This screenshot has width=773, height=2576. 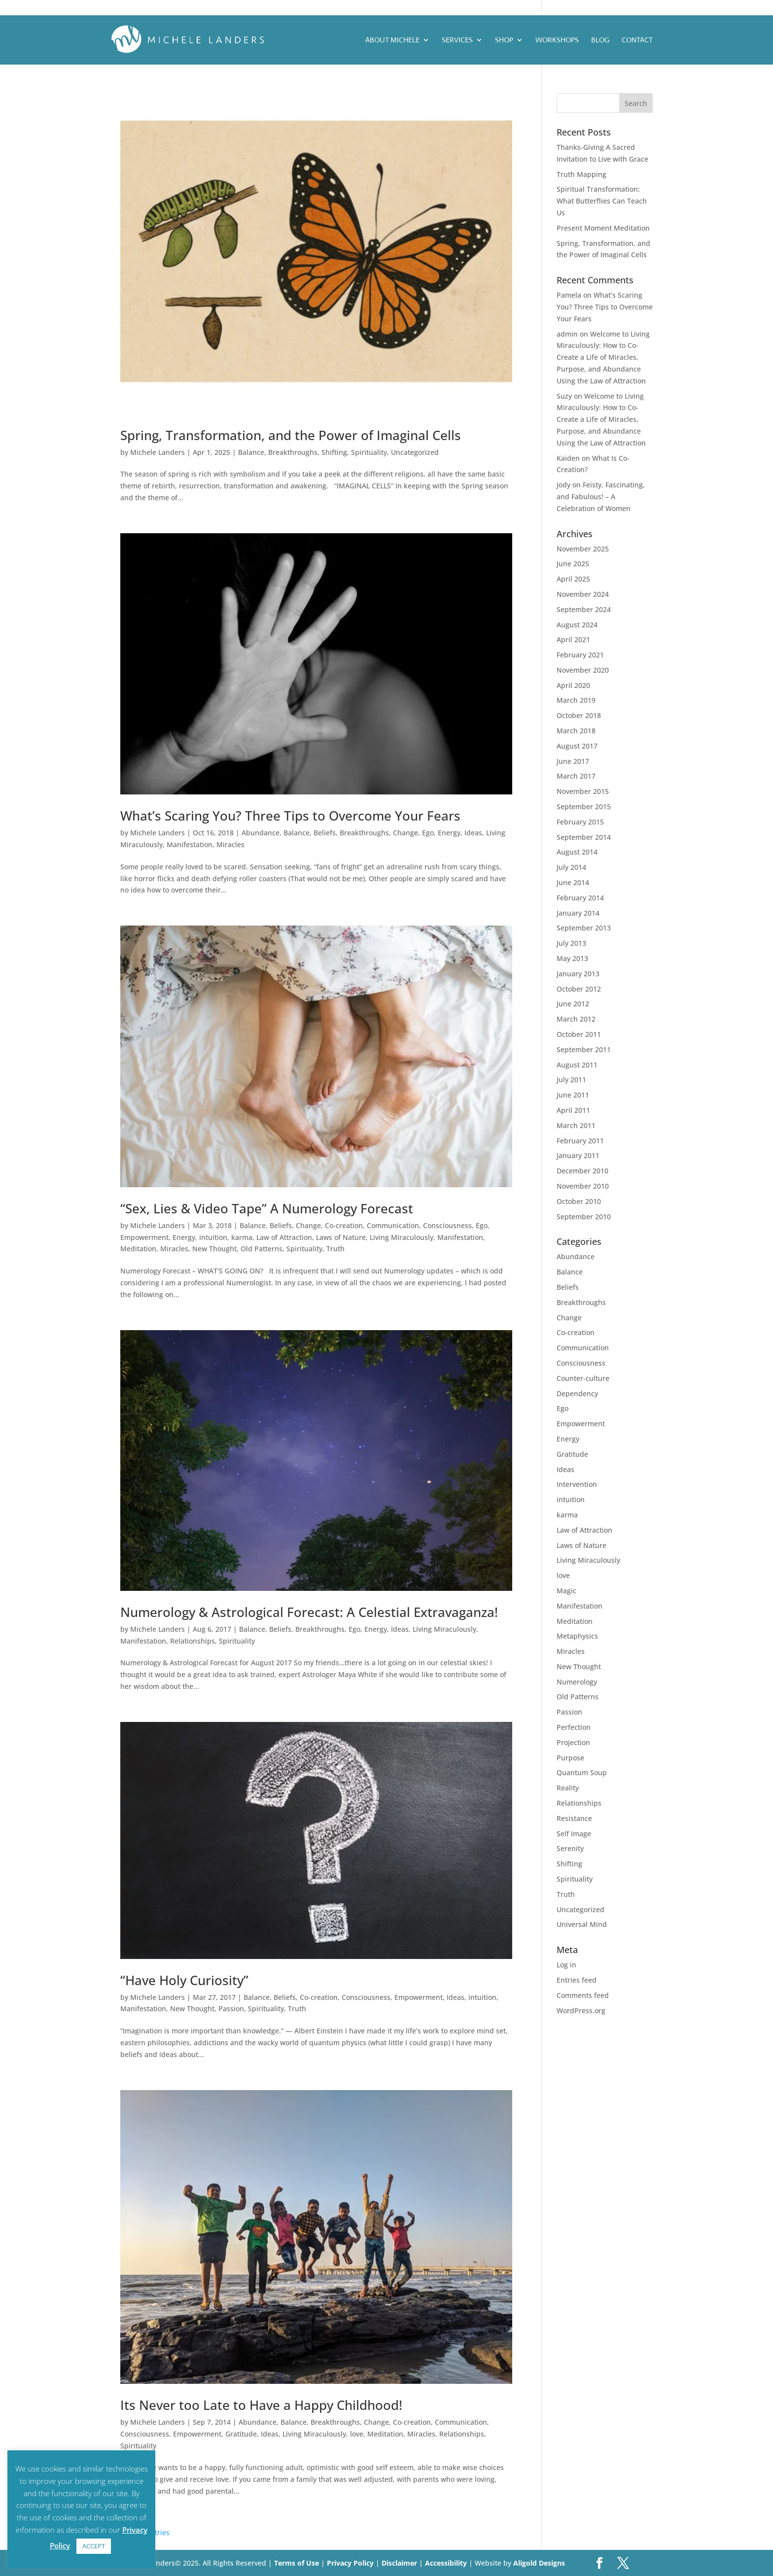 What do you see at coordinates (449, 832) in the screenshot?
I see `Energy` at bounding box center [449, 832].